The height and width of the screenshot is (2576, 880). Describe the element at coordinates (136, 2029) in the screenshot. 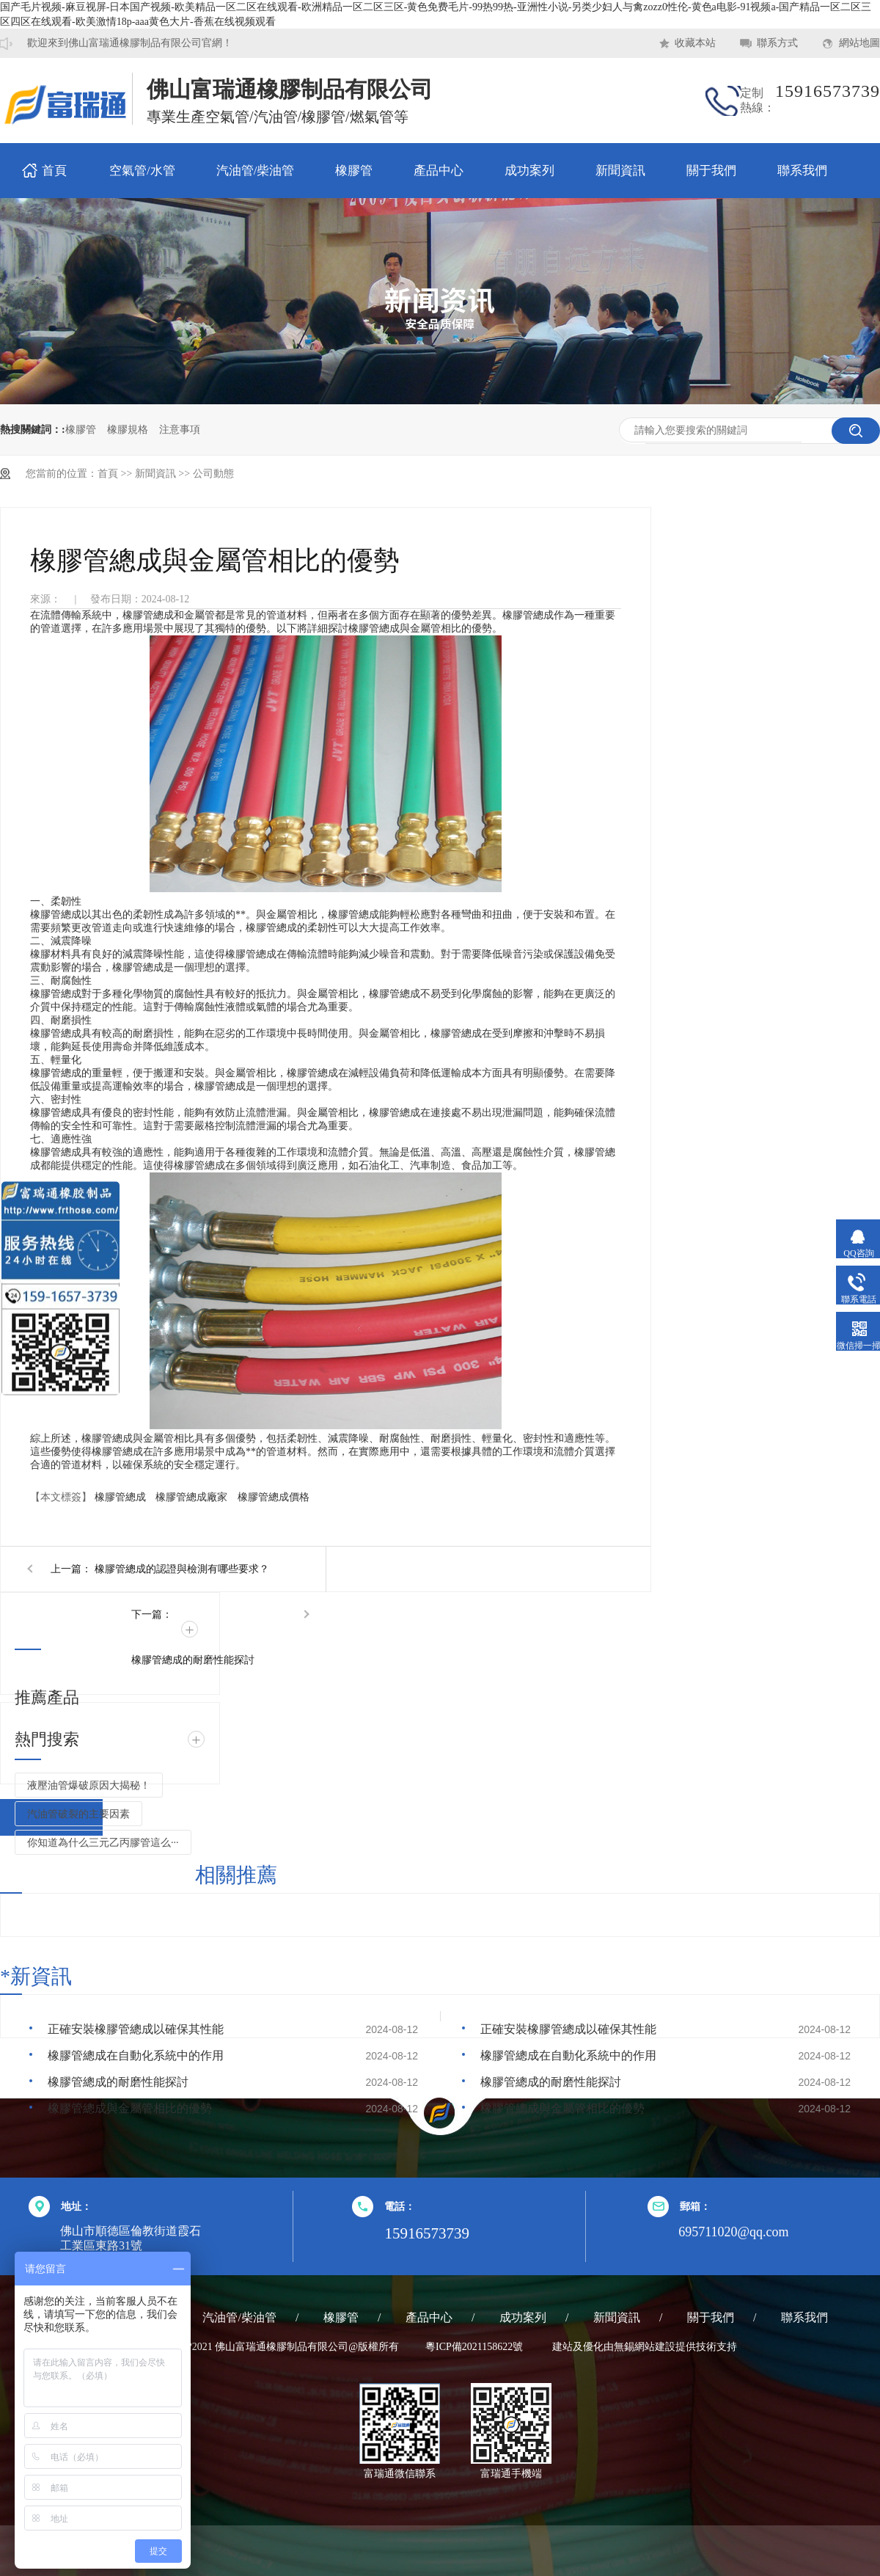

I see `正確安裝橡膠管總成以確保其性能` at that location.